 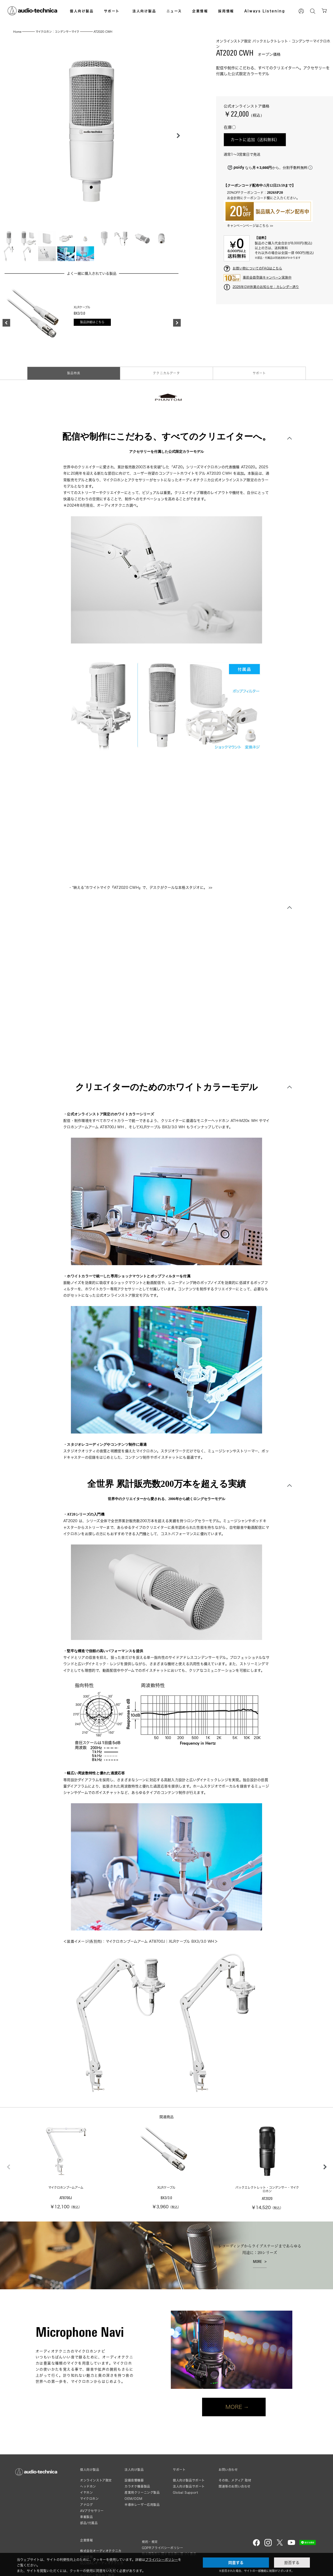 I want to click on マイクロホン, so click(x=89, y=2499).